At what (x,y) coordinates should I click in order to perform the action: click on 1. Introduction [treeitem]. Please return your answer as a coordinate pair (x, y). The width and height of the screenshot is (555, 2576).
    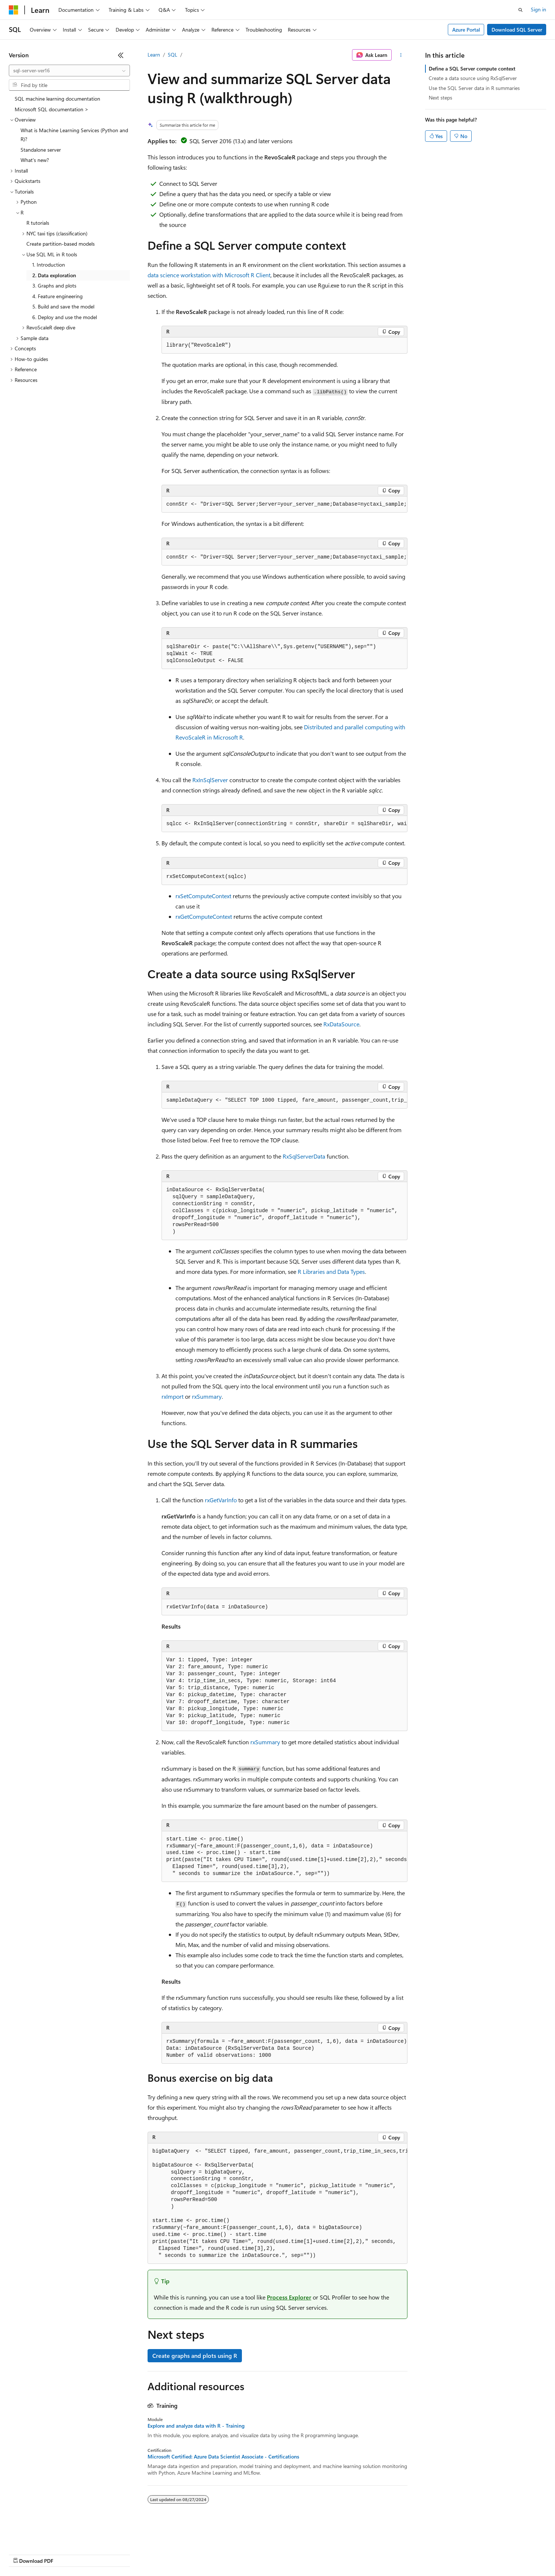
    Looking at the image, I should click on (48, 264).